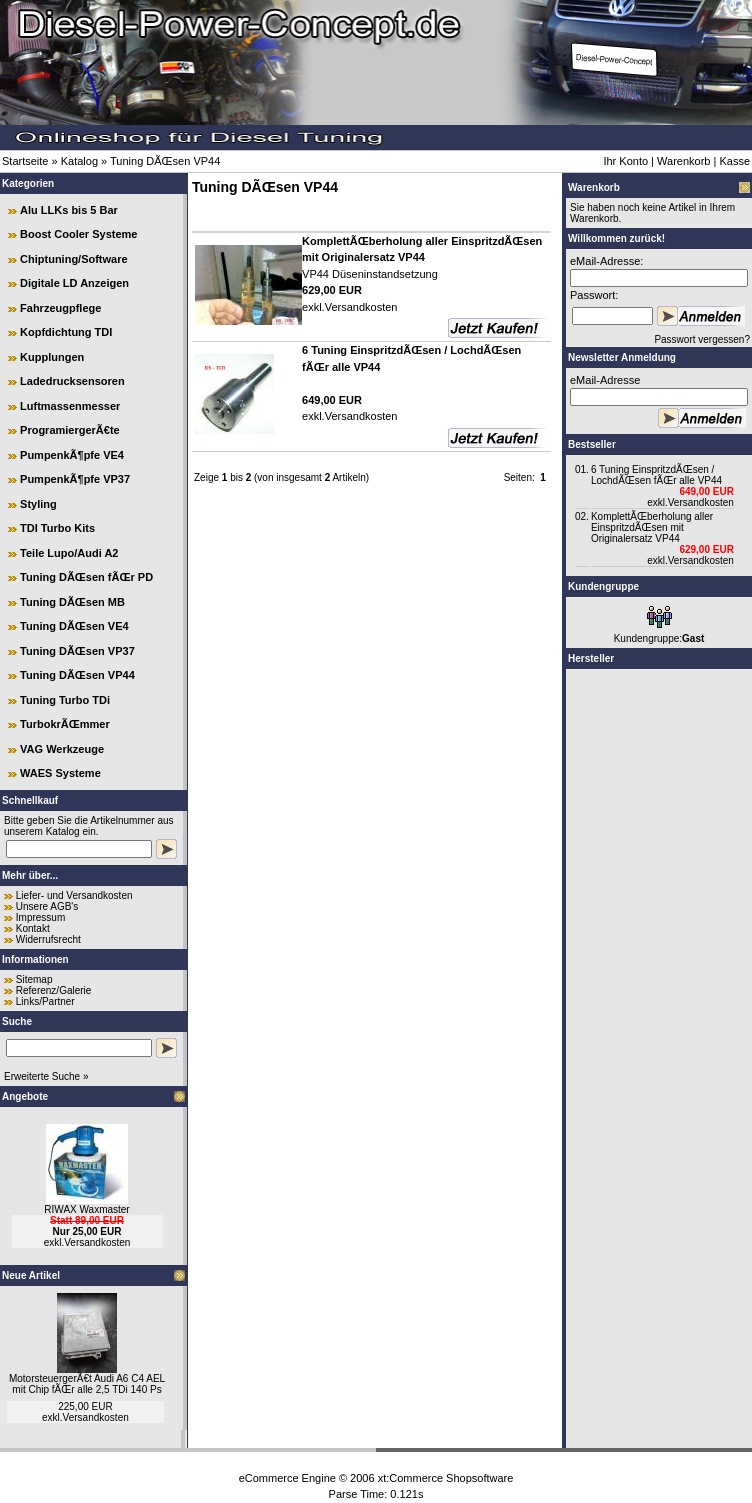 The image size is (752, 1503). Describe the element at coordinates (46, 1076) in the screenshot. I see `Erweiterte Suche »` at that location.